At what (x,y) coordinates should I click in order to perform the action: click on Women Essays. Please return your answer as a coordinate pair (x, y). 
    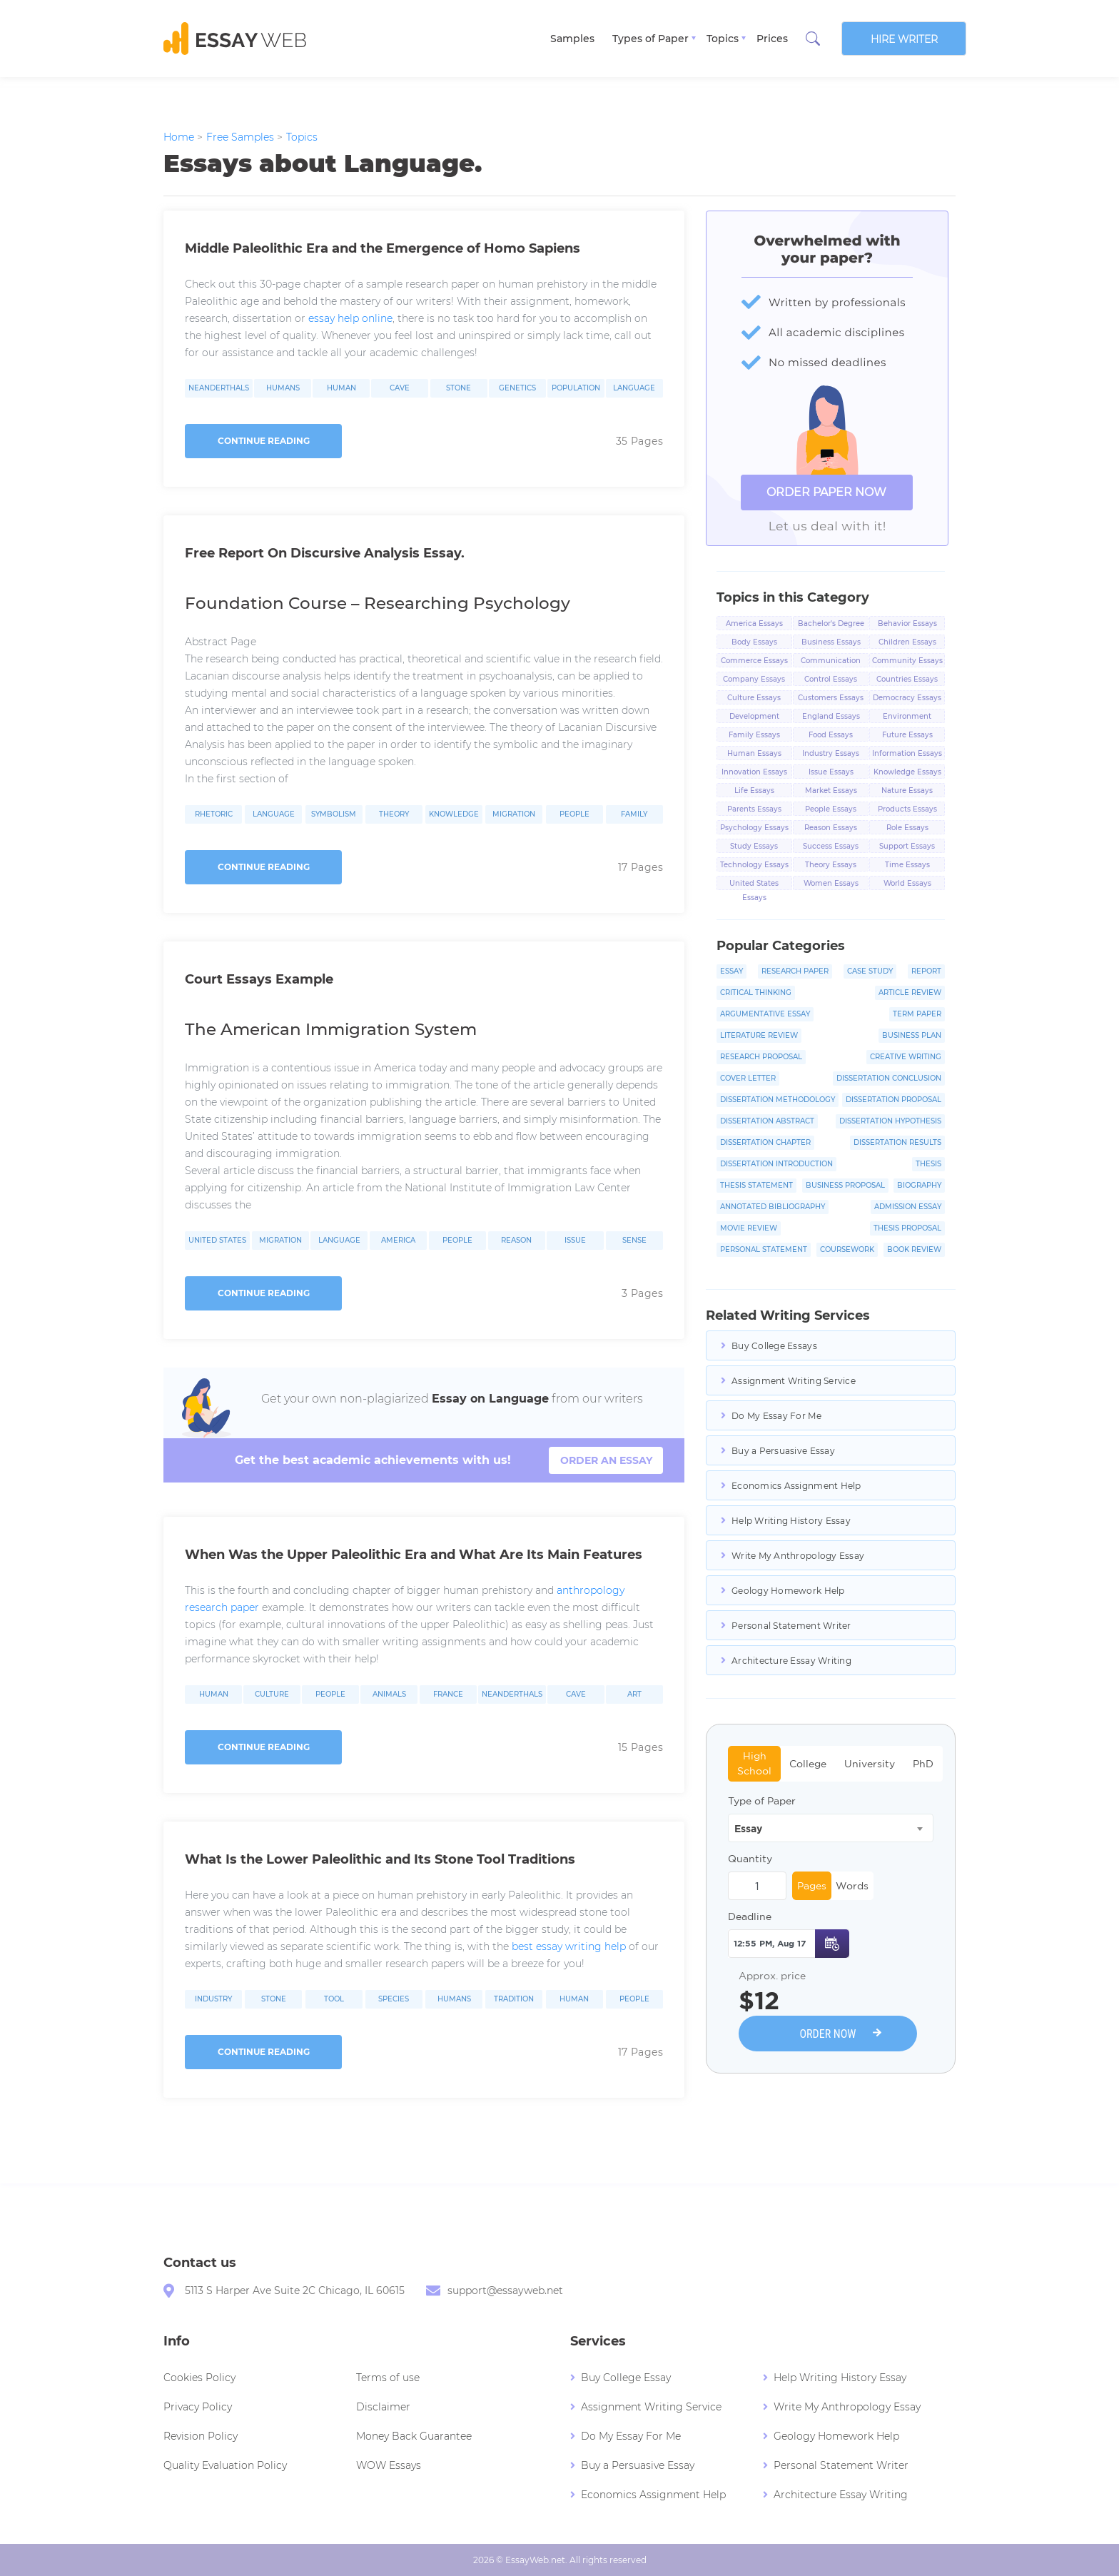
    Looking at the image, I should click on (831, 883).